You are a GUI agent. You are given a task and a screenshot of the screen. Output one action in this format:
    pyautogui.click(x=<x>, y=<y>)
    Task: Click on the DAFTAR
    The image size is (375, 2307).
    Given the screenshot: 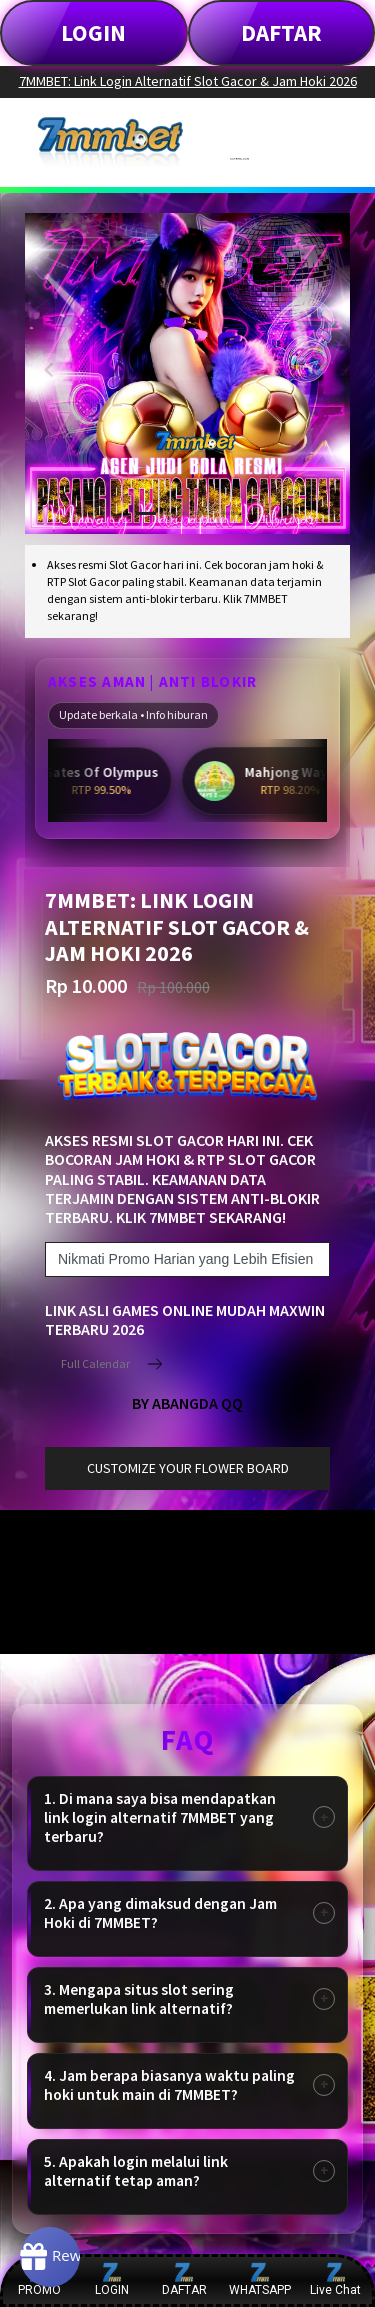 What is the action you would take?
    pyautogui.click(x=281, y=32)
    